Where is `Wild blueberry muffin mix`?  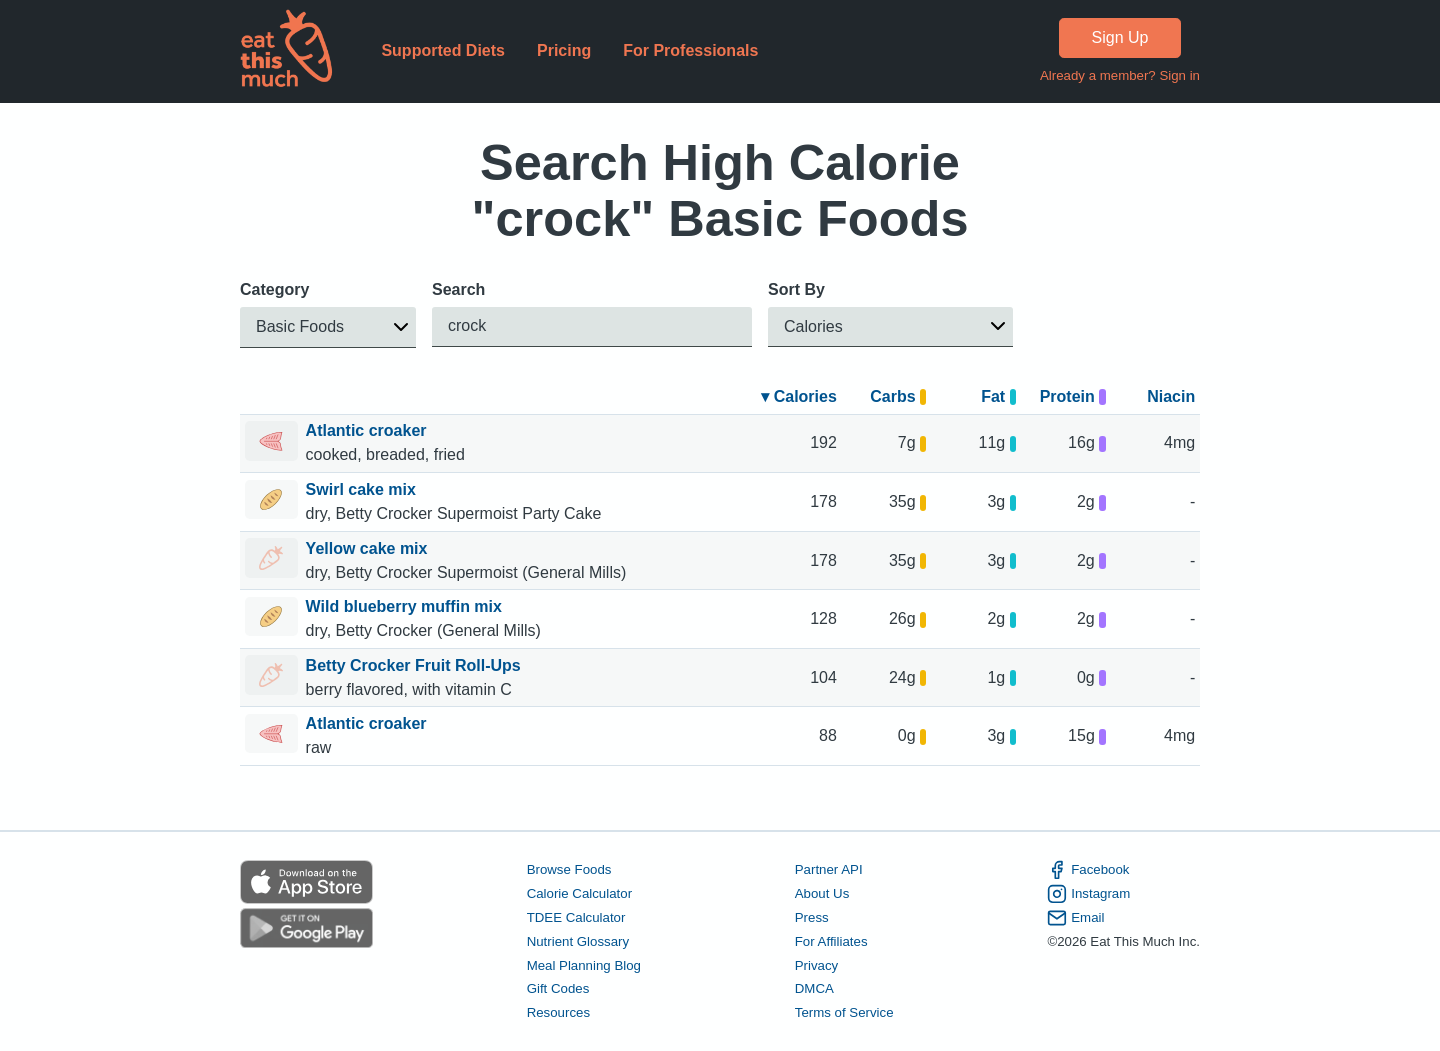
Wild blueberry muffin mix is located at coordinates (406, 606).